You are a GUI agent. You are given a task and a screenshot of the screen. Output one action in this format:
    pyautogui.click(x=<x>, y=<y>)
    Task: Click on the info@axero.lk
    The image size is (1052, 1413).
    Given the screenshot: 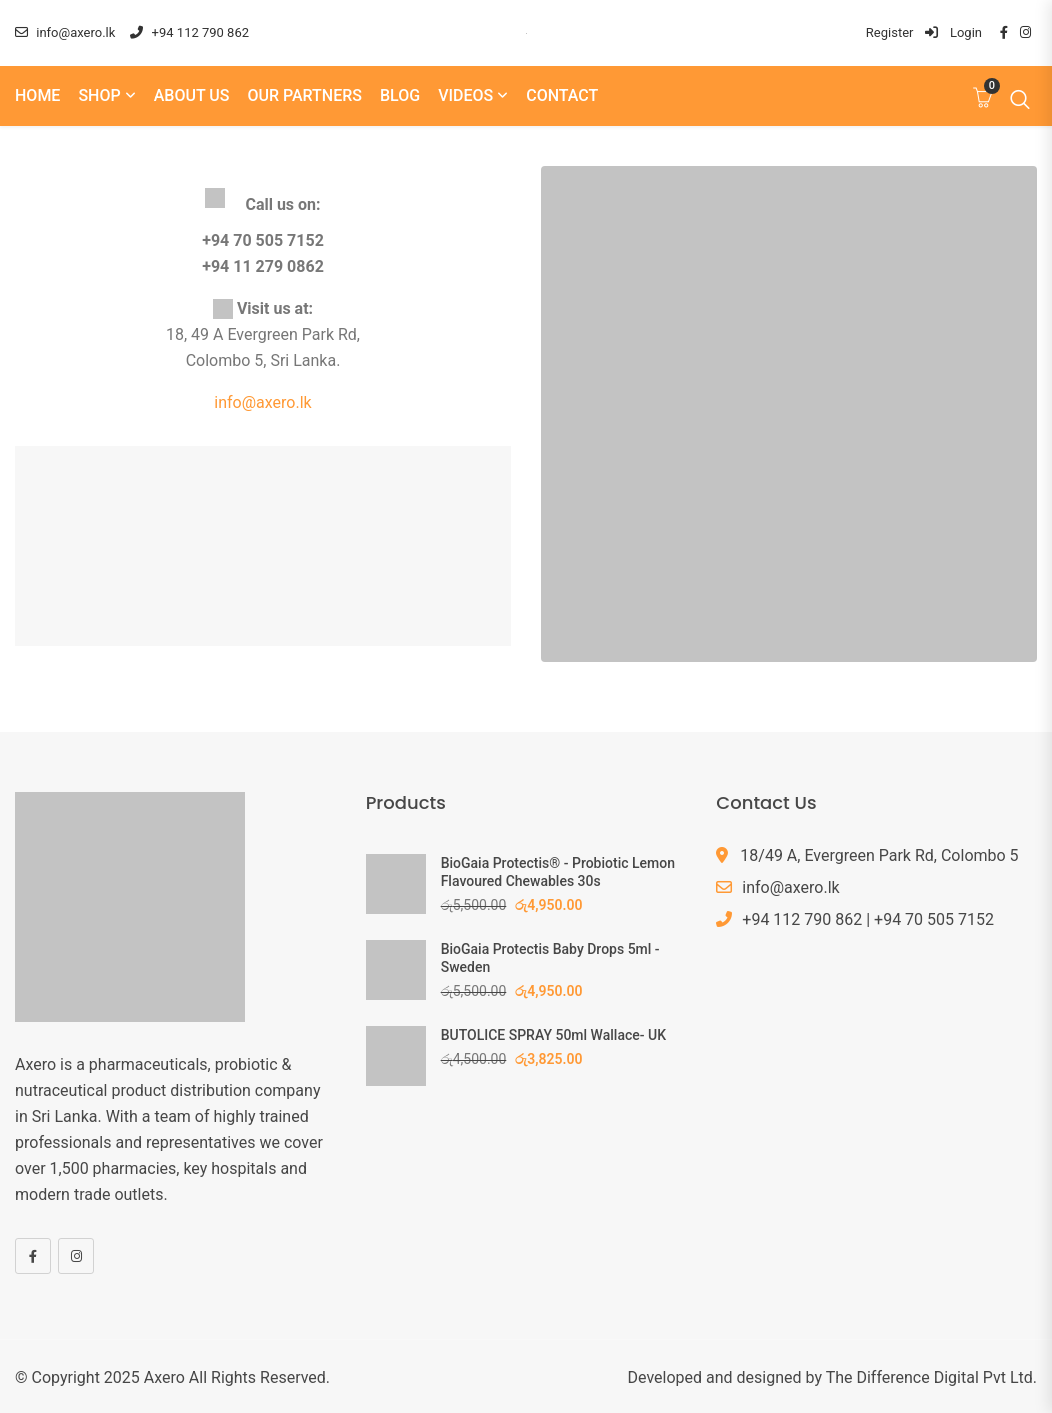 What is the action you would take?
    pyautogui.click(x=65, y=32)
    